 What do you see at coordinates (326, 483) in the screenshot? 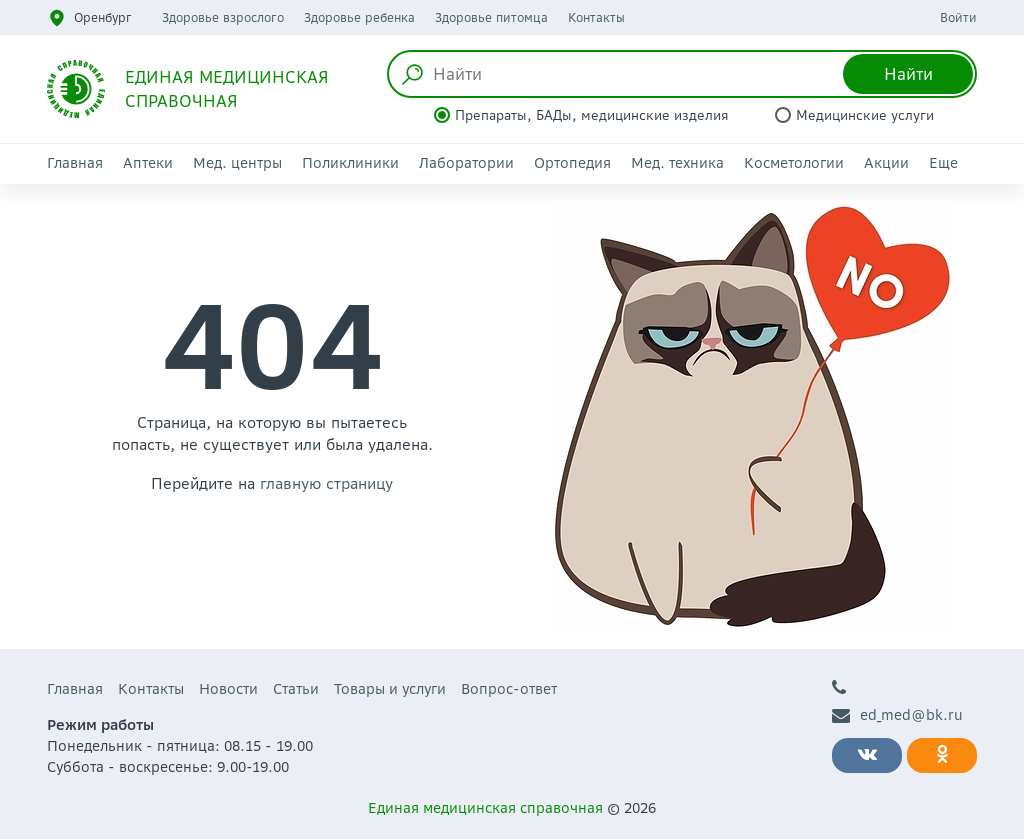
I see `главную страницу` at bounding box center [326, 483].